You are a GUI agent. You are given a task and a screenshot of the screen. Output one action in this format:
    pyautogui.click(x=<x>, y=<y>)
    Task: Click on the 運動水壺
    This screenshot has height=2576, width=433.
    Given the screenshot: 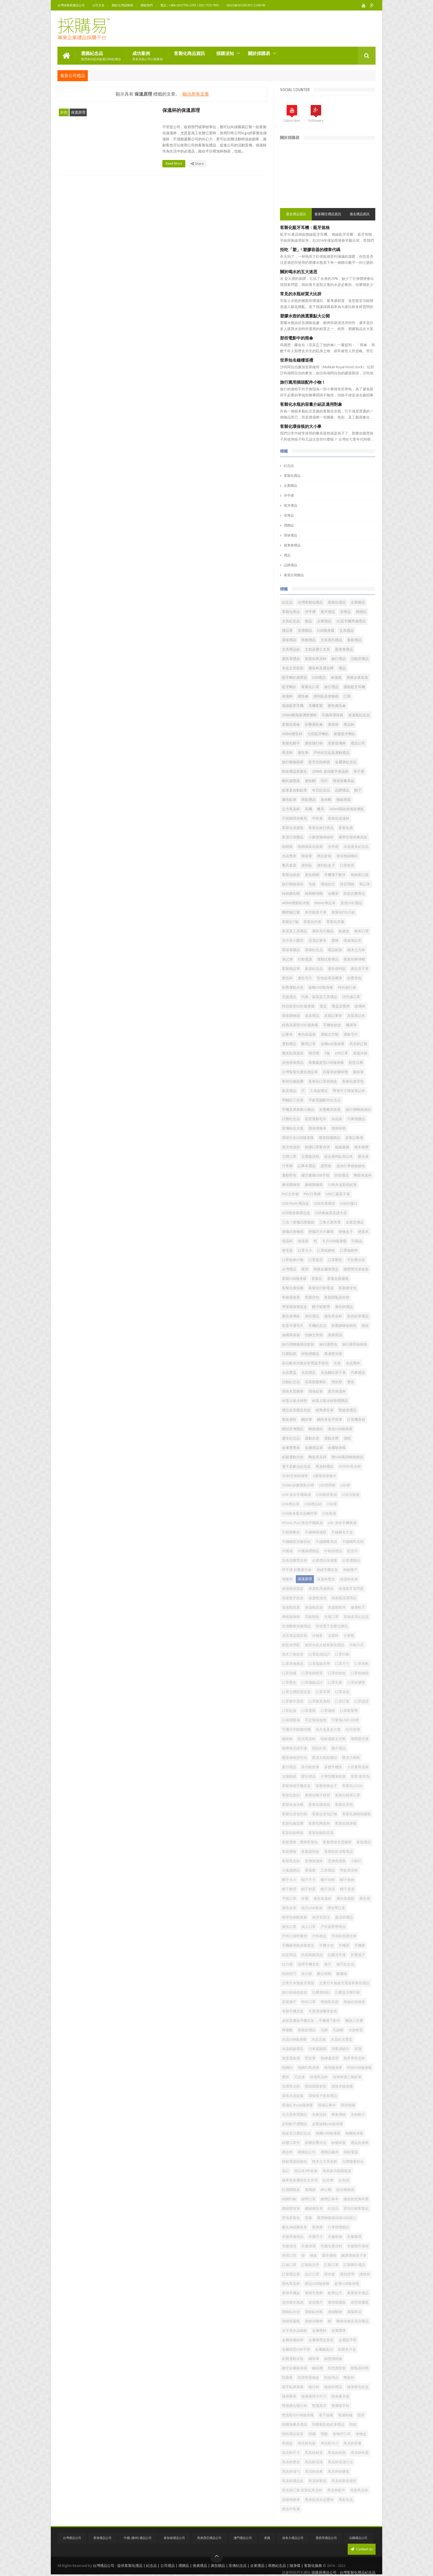 What is the action you would take?
    pyautogui.click(x=312, y=1438)
    